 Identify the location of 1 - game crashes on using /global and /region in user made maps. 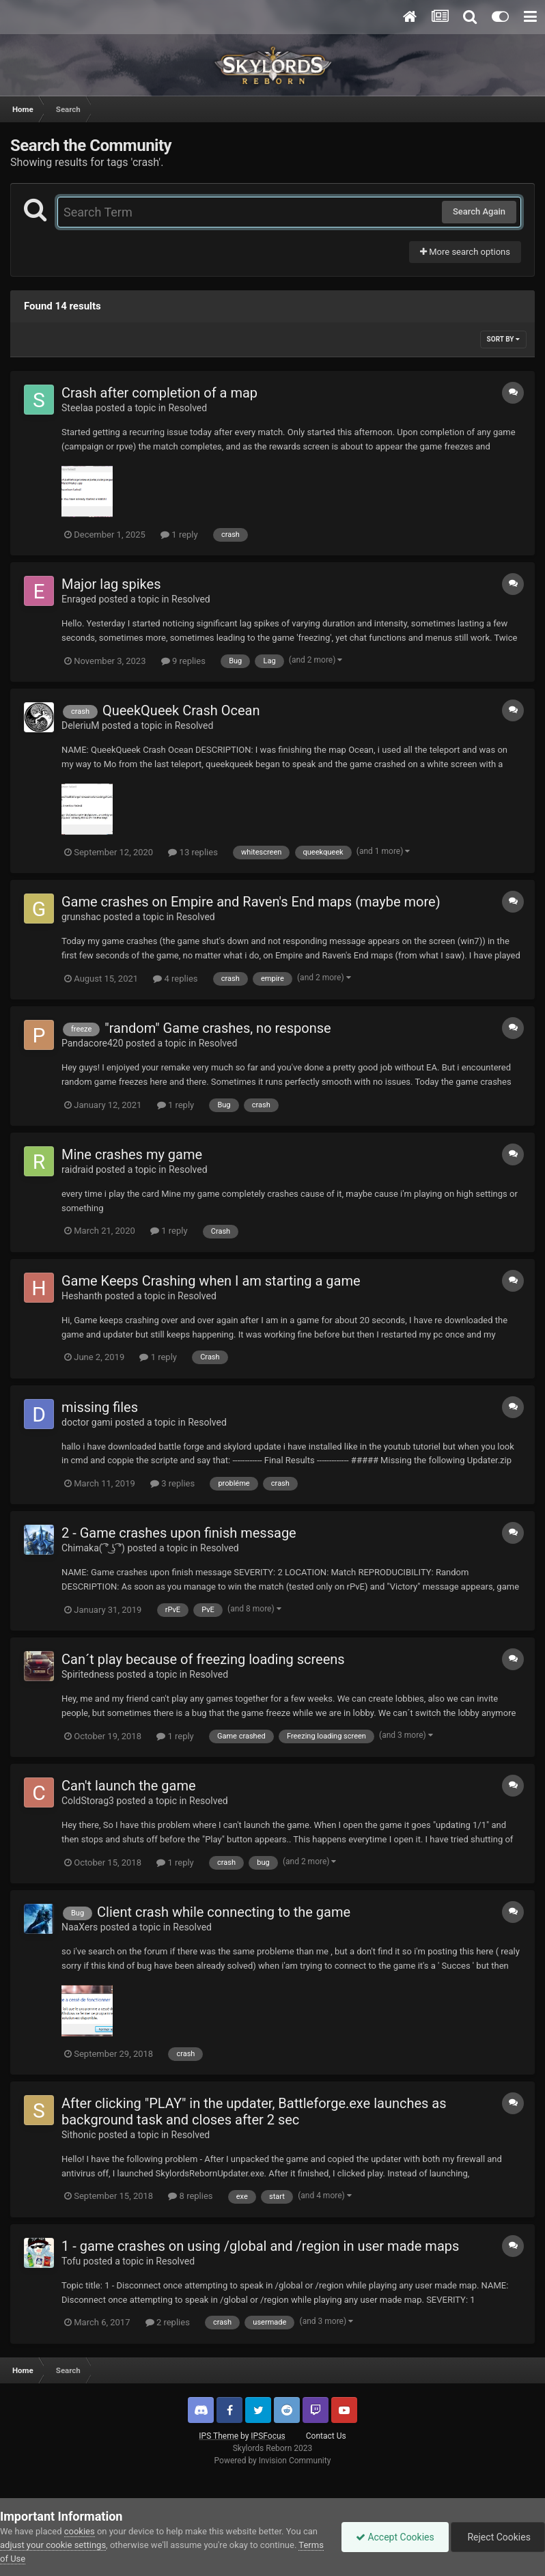
(260, 2246).